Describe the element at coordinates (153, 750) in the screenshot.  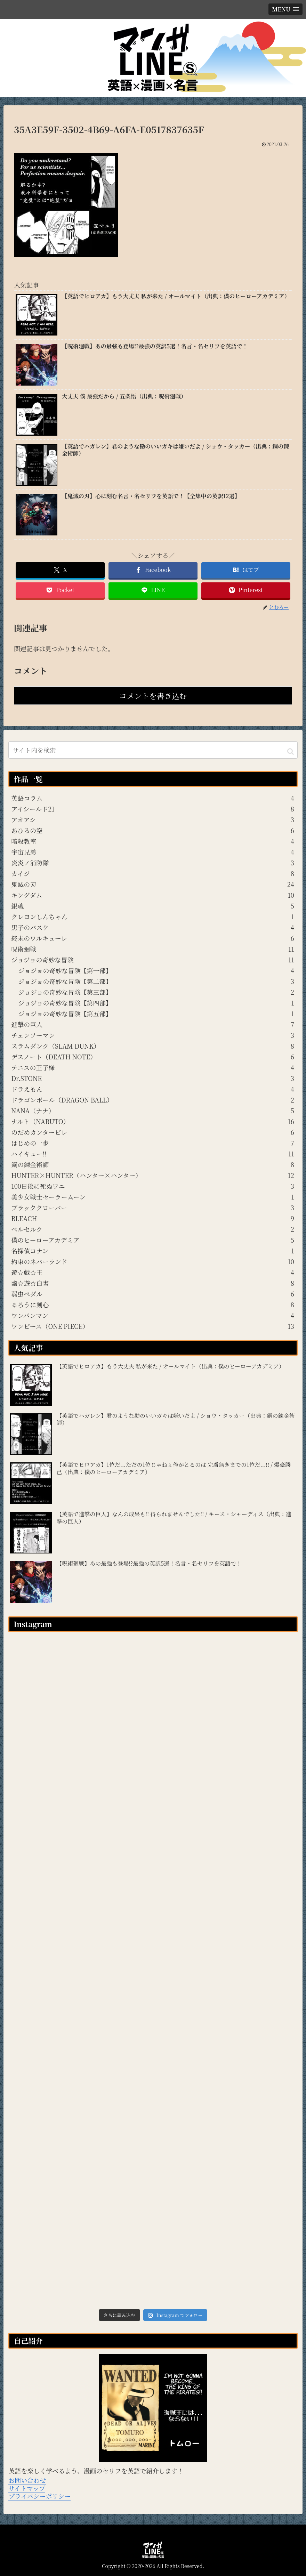
I see `[input]` at that location.